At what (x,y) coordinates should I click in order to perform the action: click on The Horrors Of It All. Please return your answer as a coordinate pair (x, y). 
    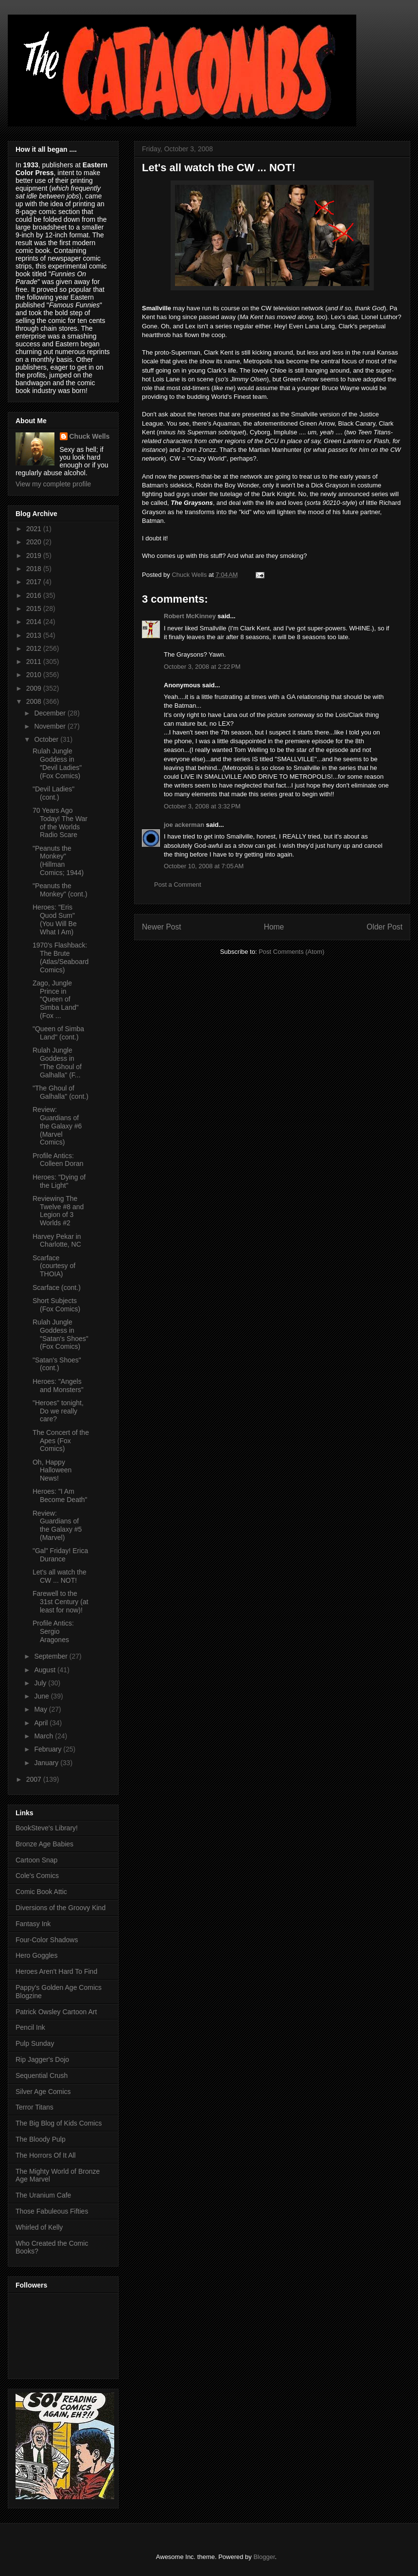
    Looking at the image, I should click on (46, 2155).